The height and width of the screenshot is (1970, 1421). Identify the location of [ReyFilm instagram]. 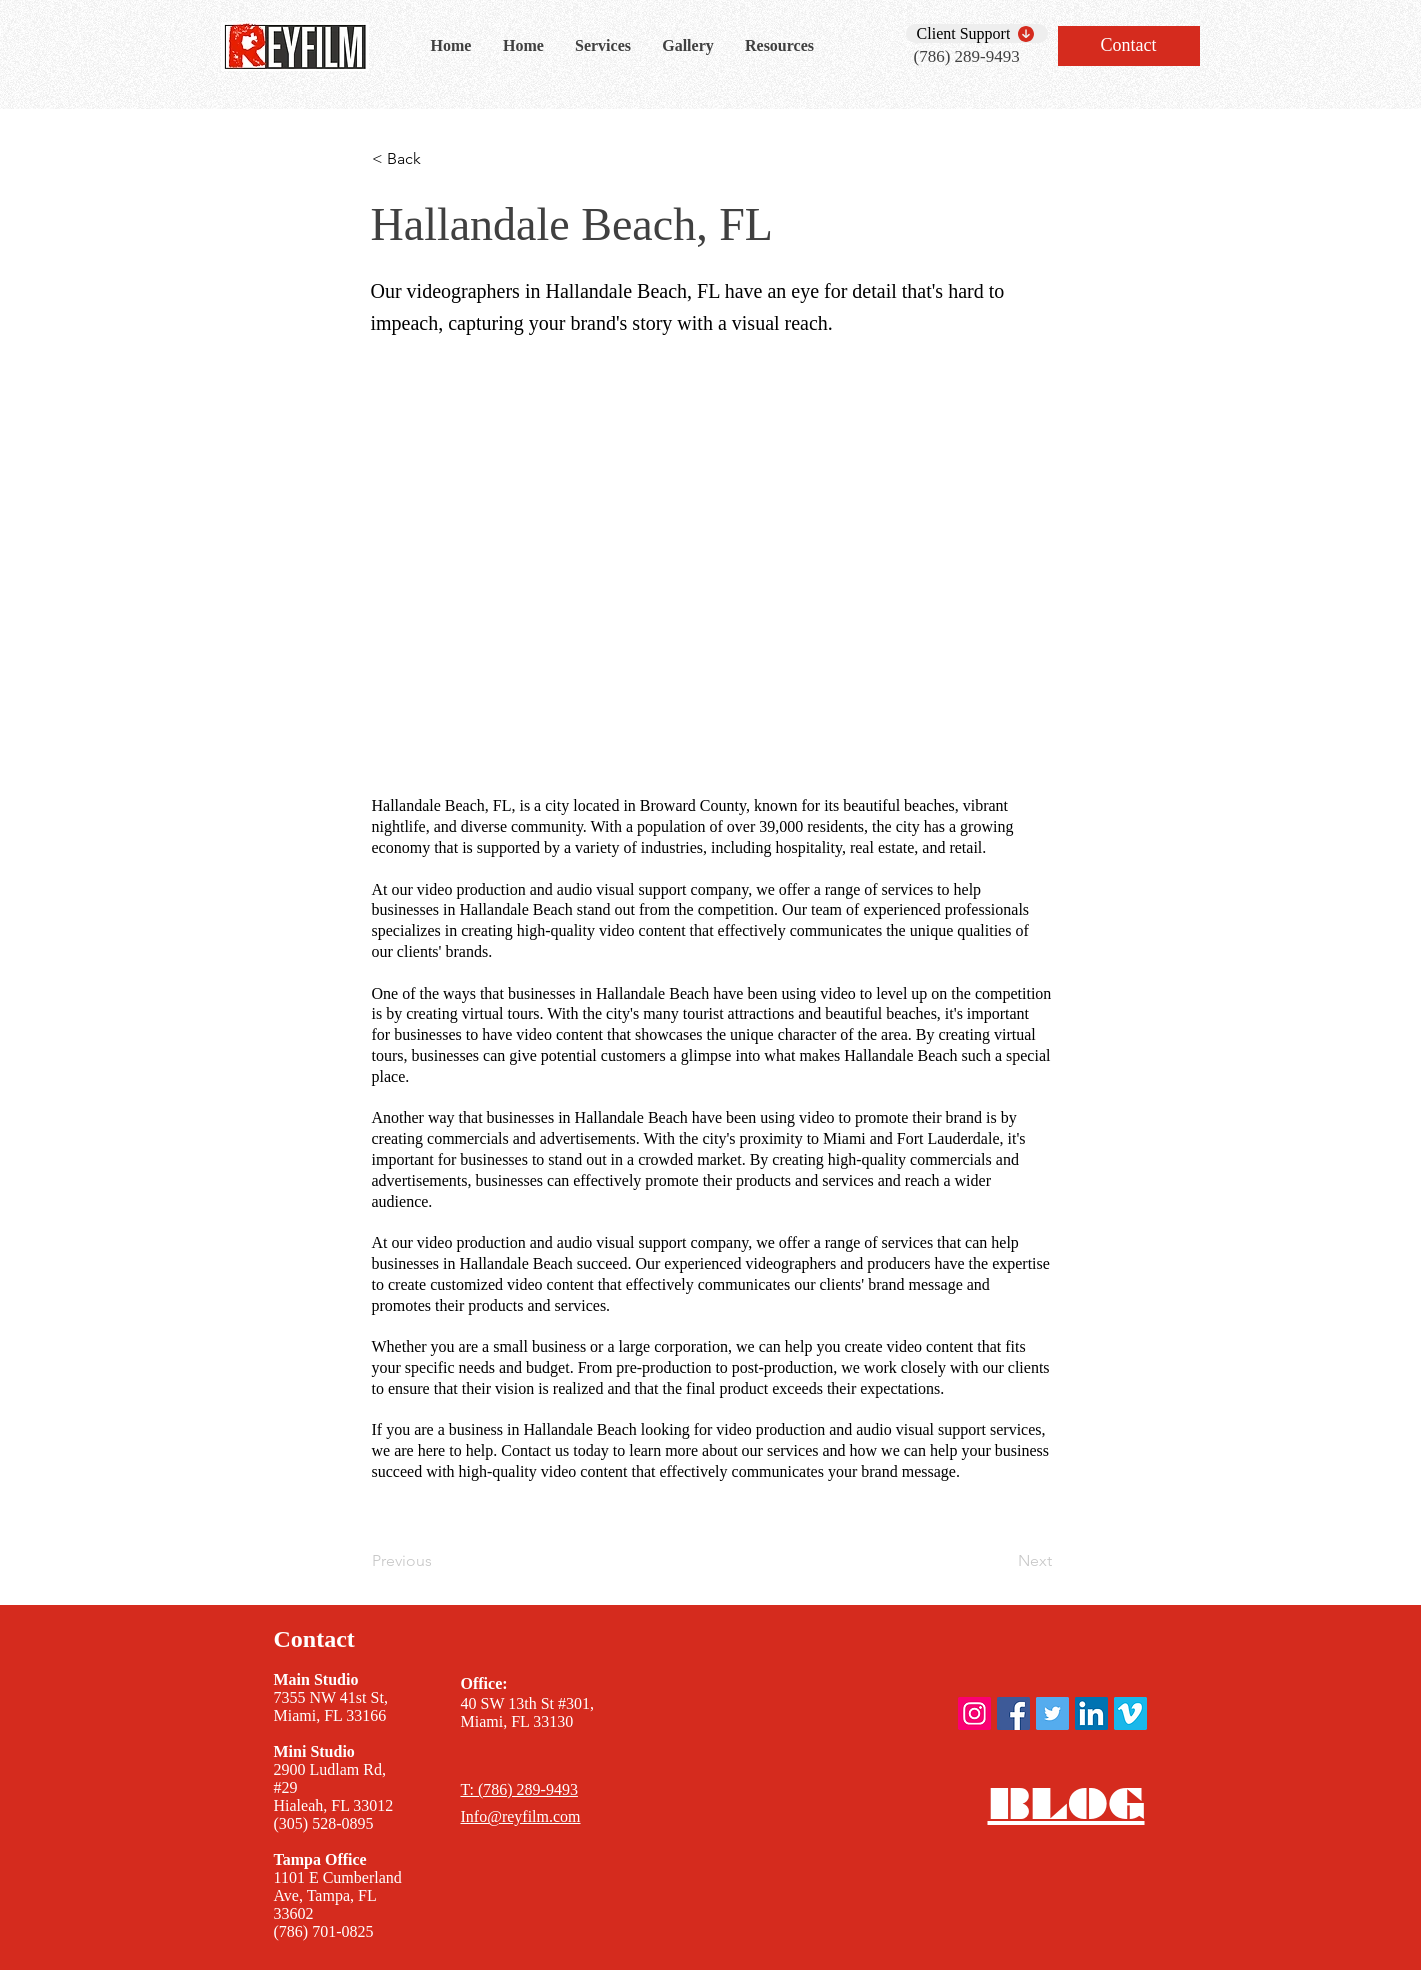
(974, 1713).